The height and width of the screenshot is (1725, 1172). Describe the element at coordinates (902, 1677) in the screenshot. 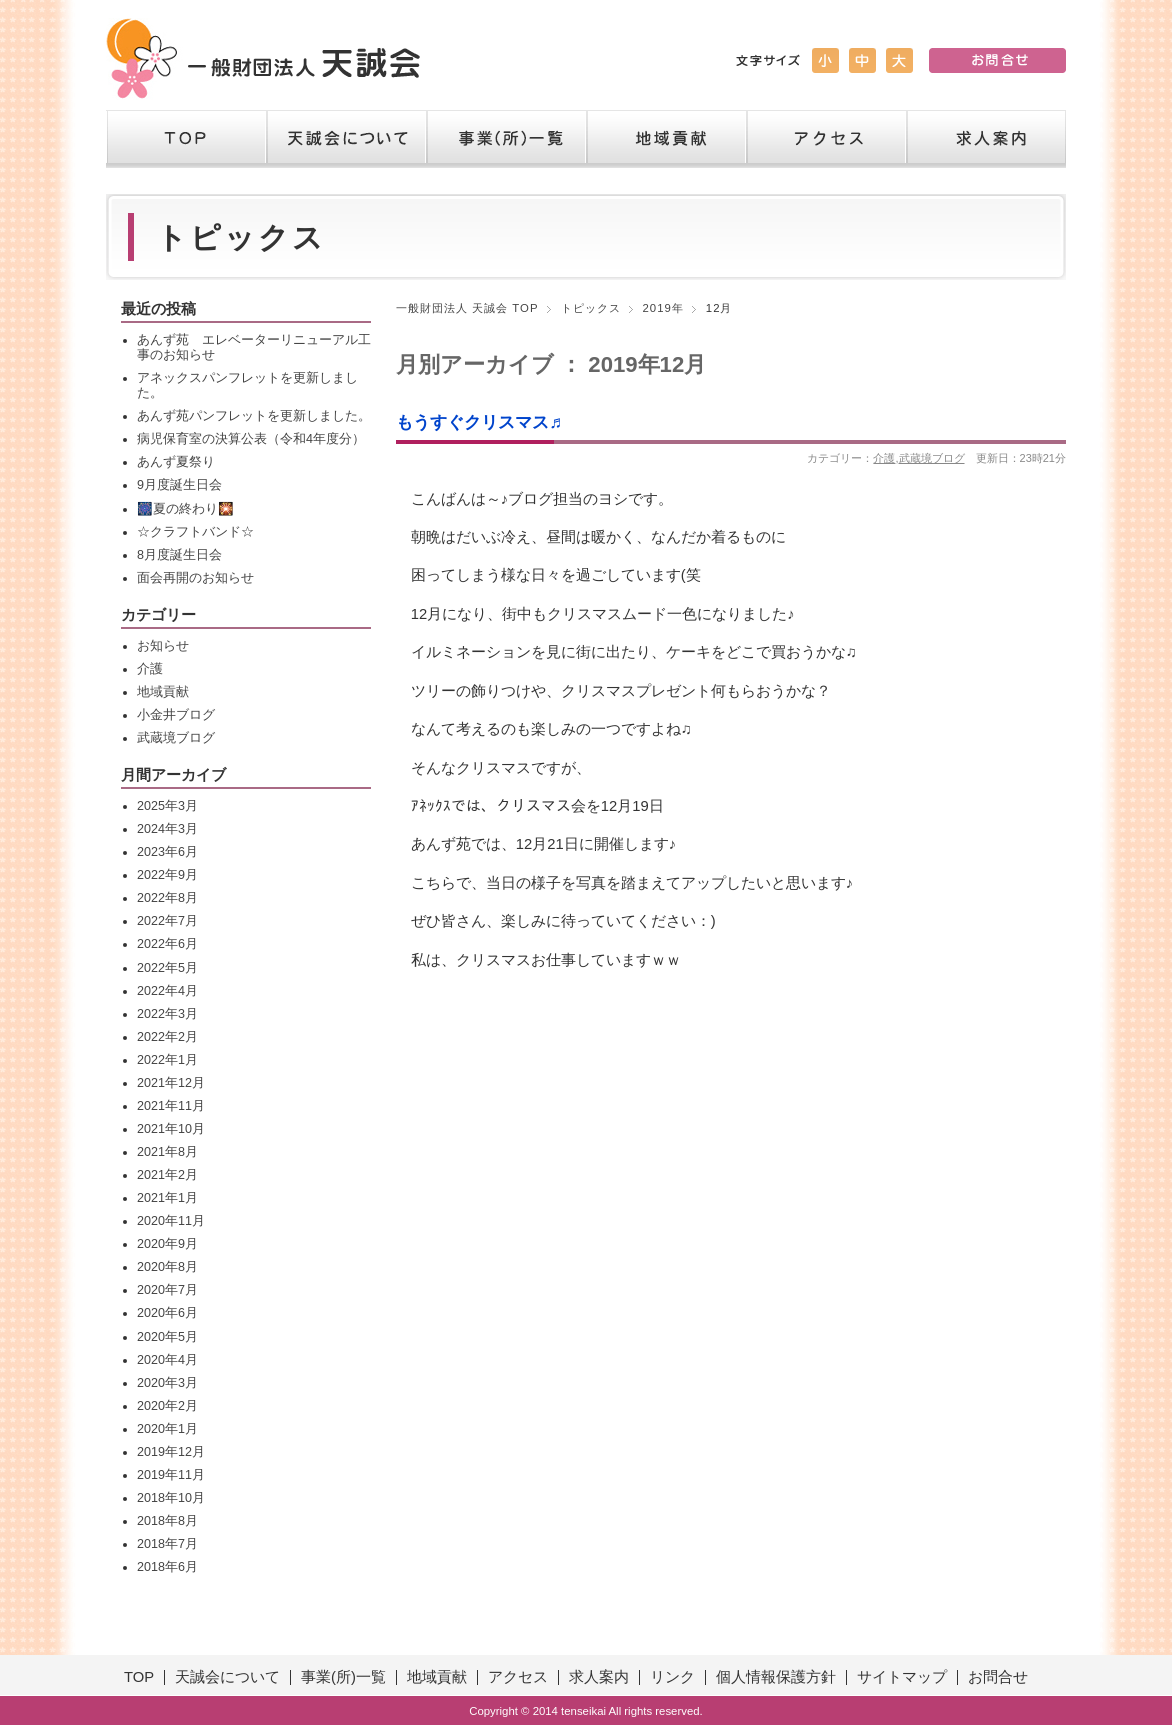

I see `サイトマップ` at that location.